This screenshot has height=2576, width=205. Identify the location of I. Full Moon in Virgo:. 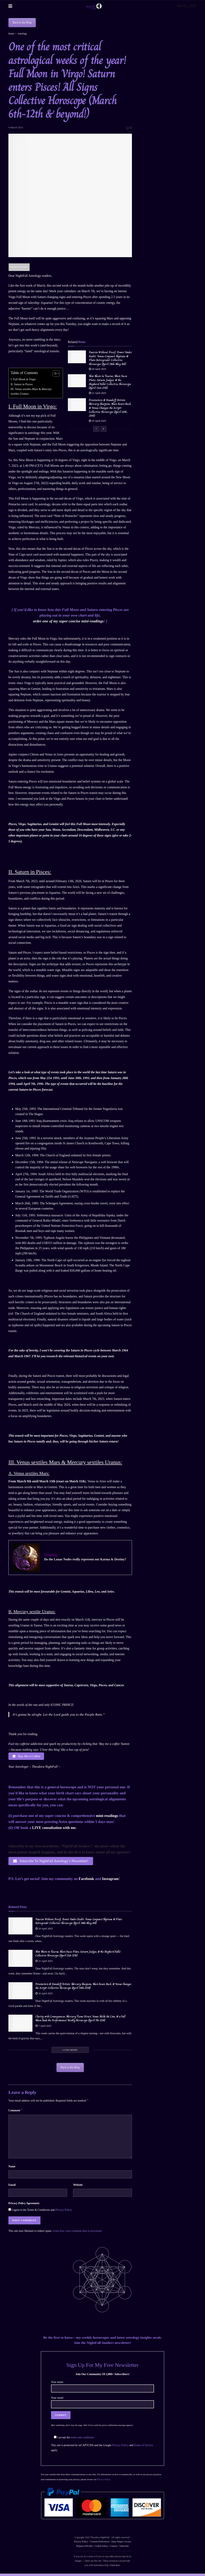
(23, 379).